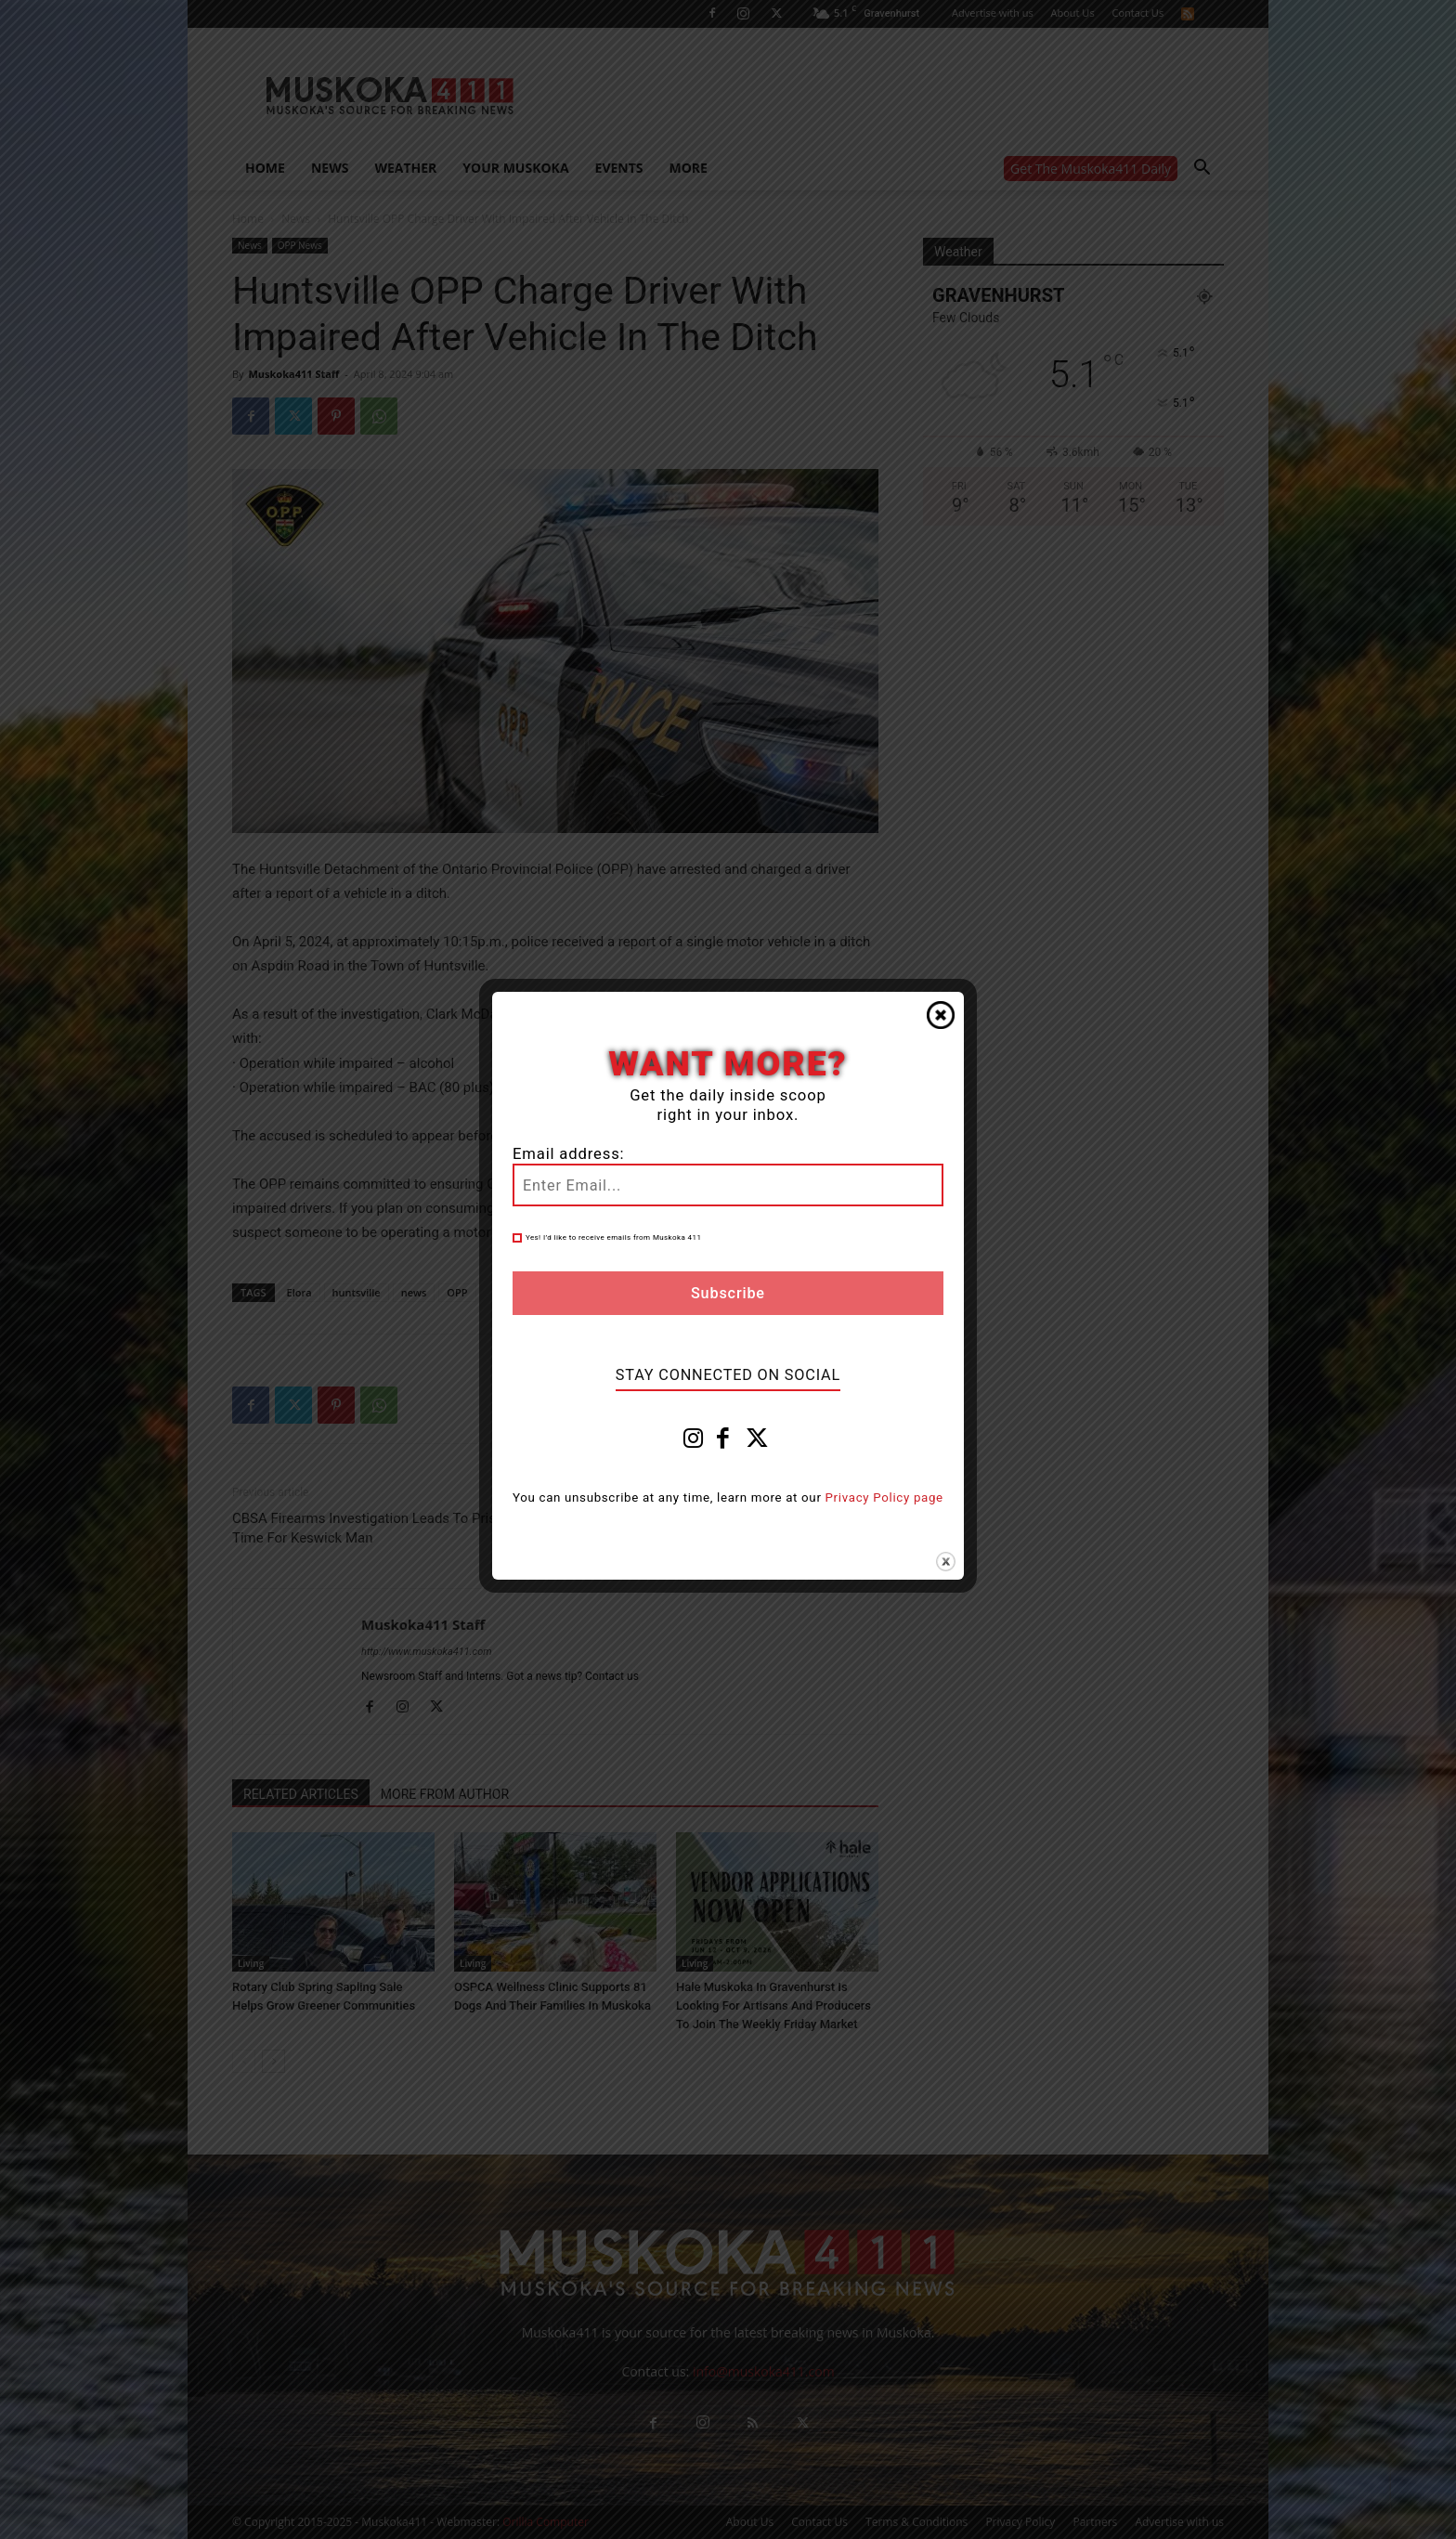 The height and width of the screenshot is (2539, 1456). Describe the element at coordinates (884, 1497) in the screenshot. I see `Privacy Policy page` at that location.